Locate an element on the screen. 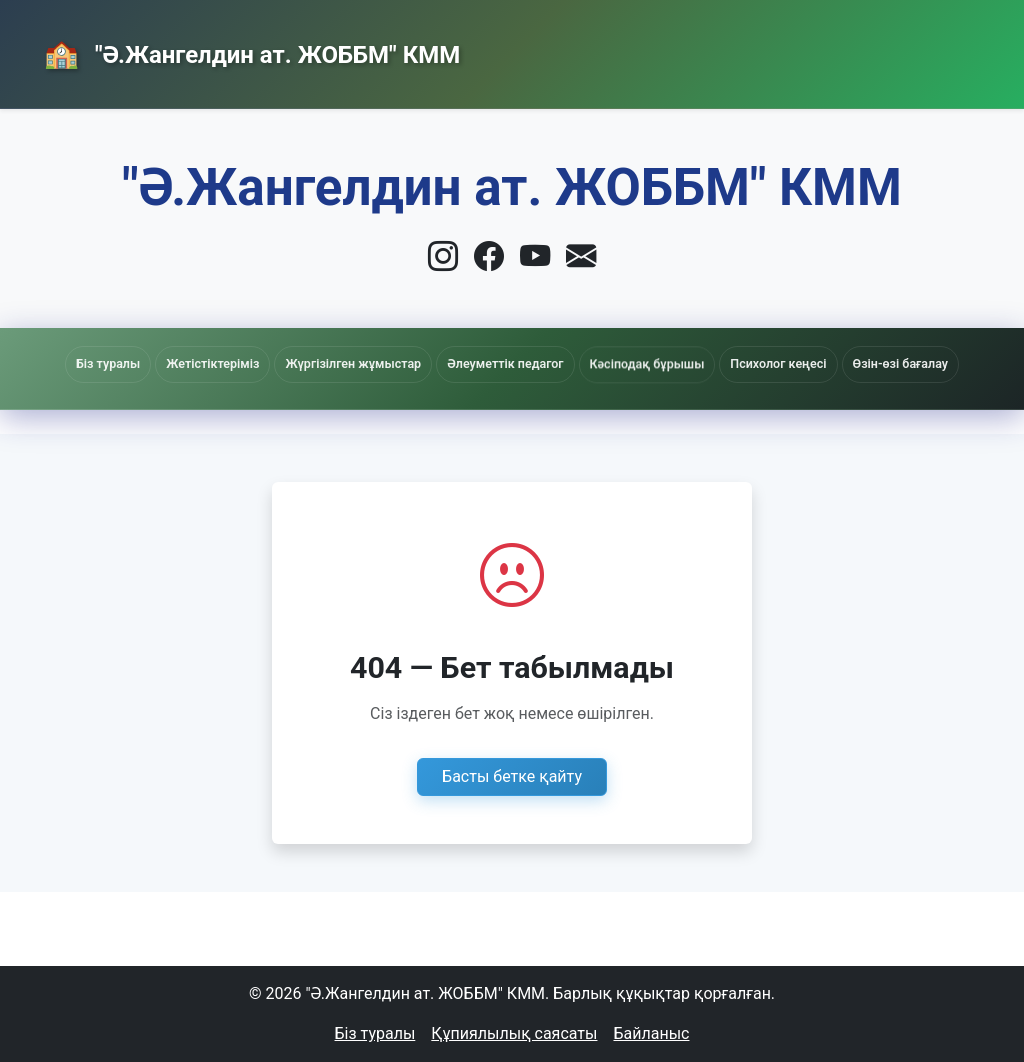  Басты бетке қайту is located at coordinates (512, 776).